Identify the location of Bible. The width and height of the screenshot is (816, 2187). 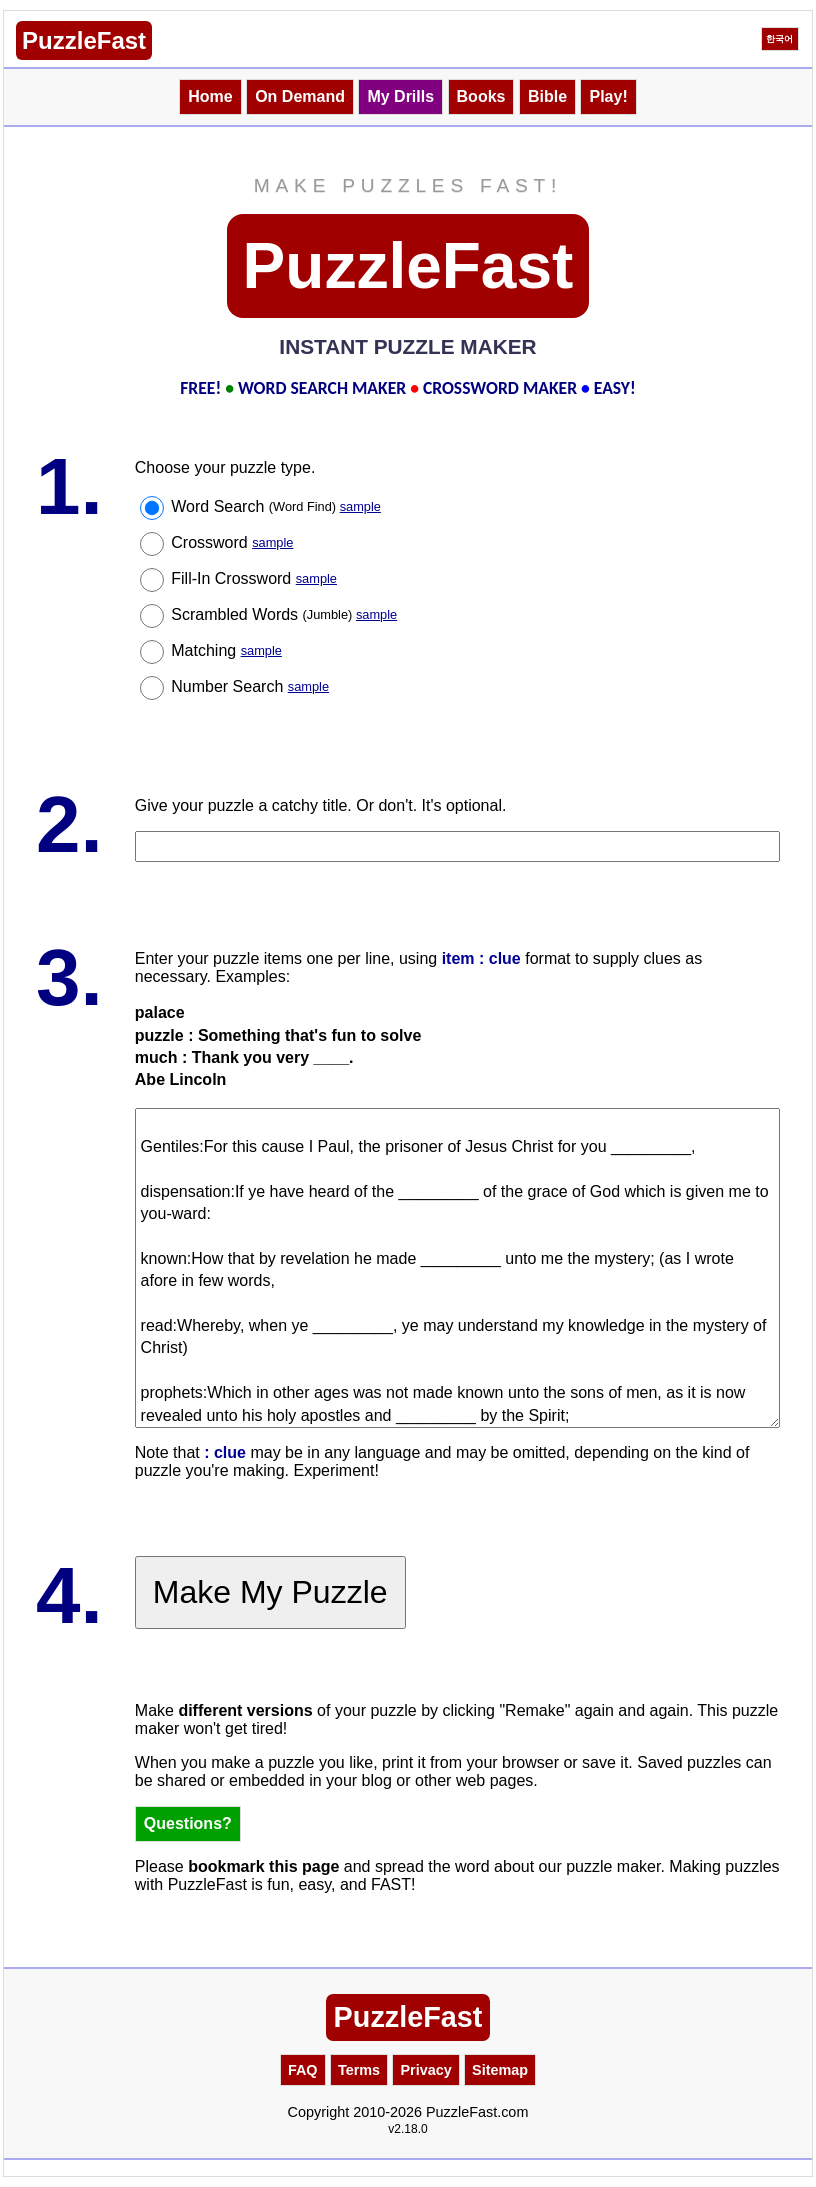
(547, 96).